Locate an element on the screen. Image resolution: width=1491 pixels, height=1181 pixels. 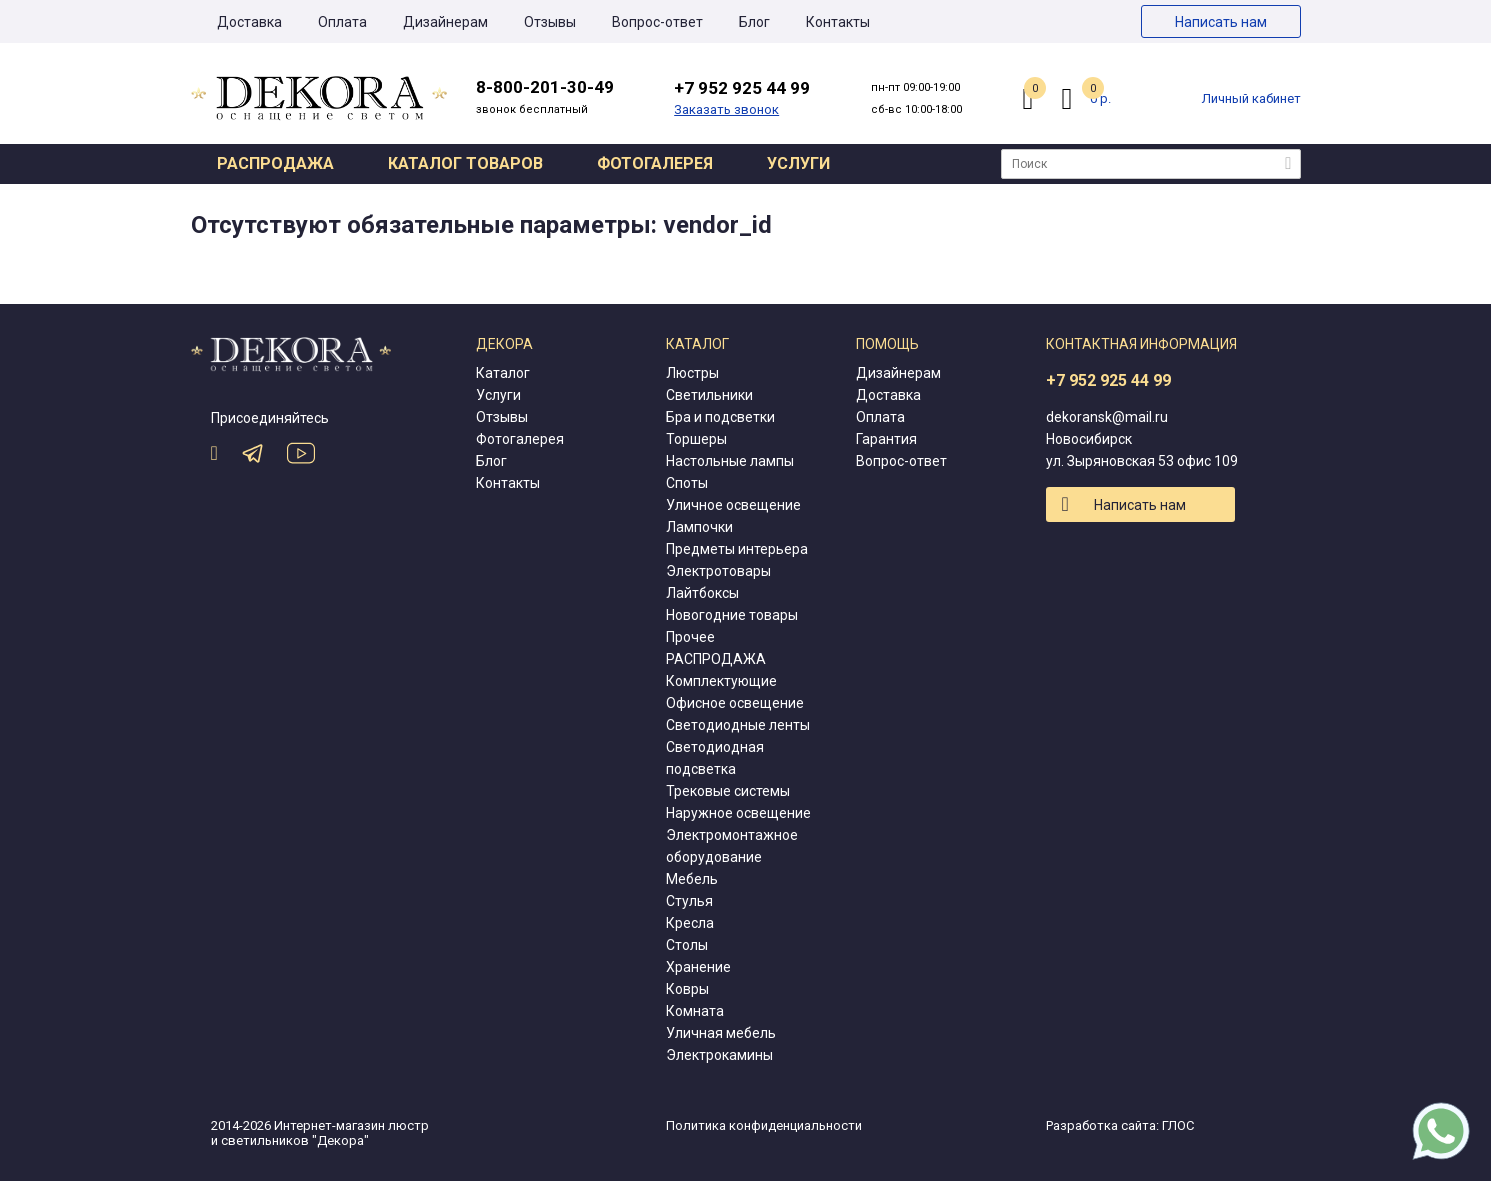
Гарантия is located at coordinates (886, 439).